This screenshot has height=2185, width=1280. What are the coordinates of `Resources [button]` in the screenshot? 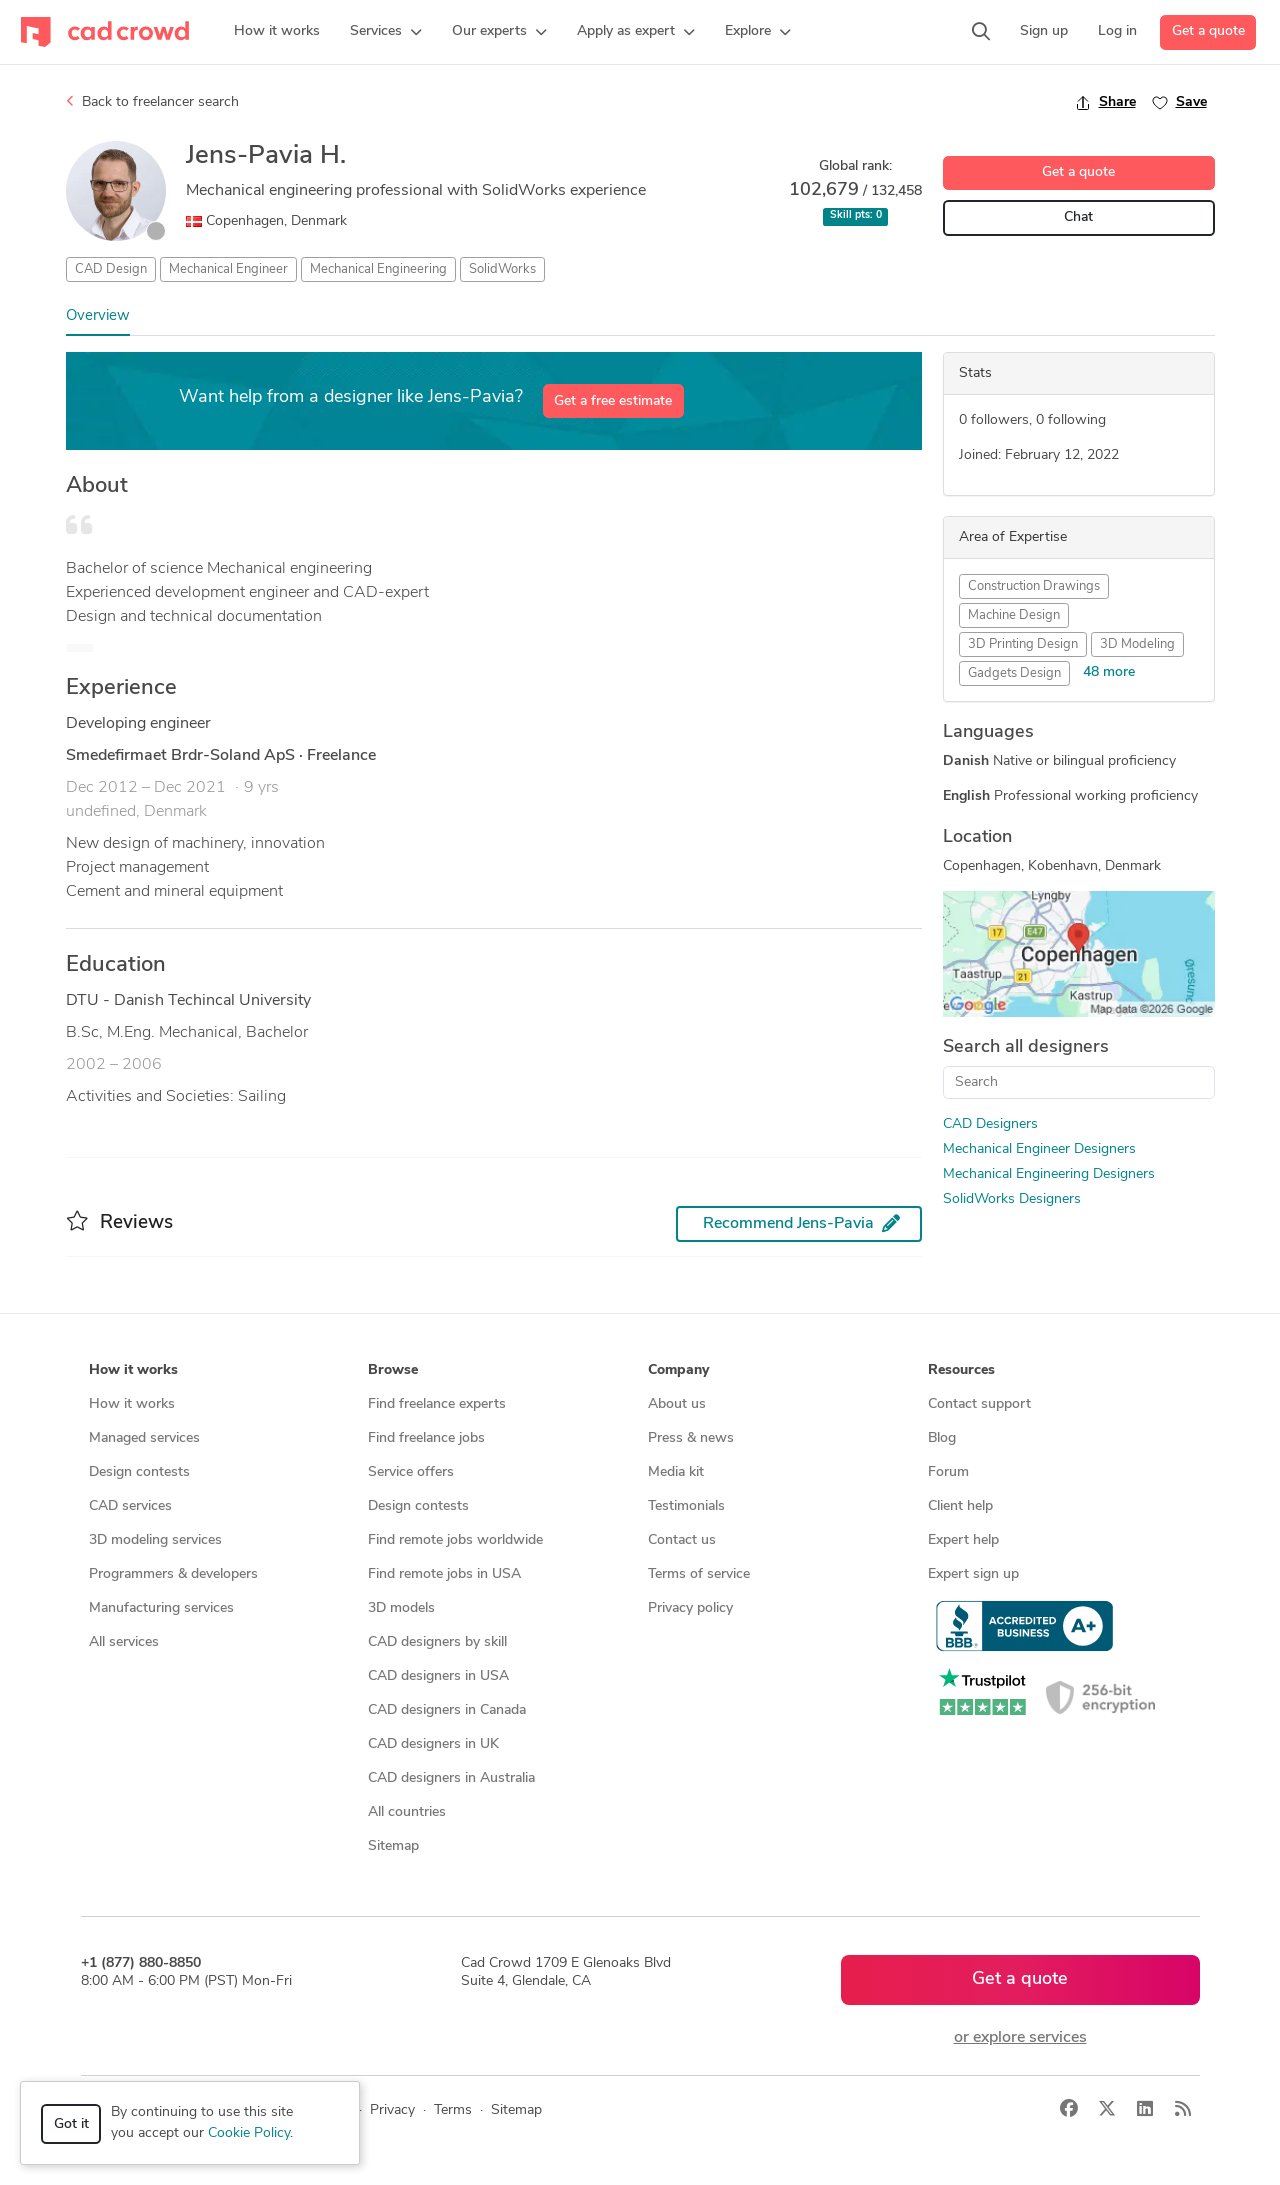 It's located at (961, 1370).